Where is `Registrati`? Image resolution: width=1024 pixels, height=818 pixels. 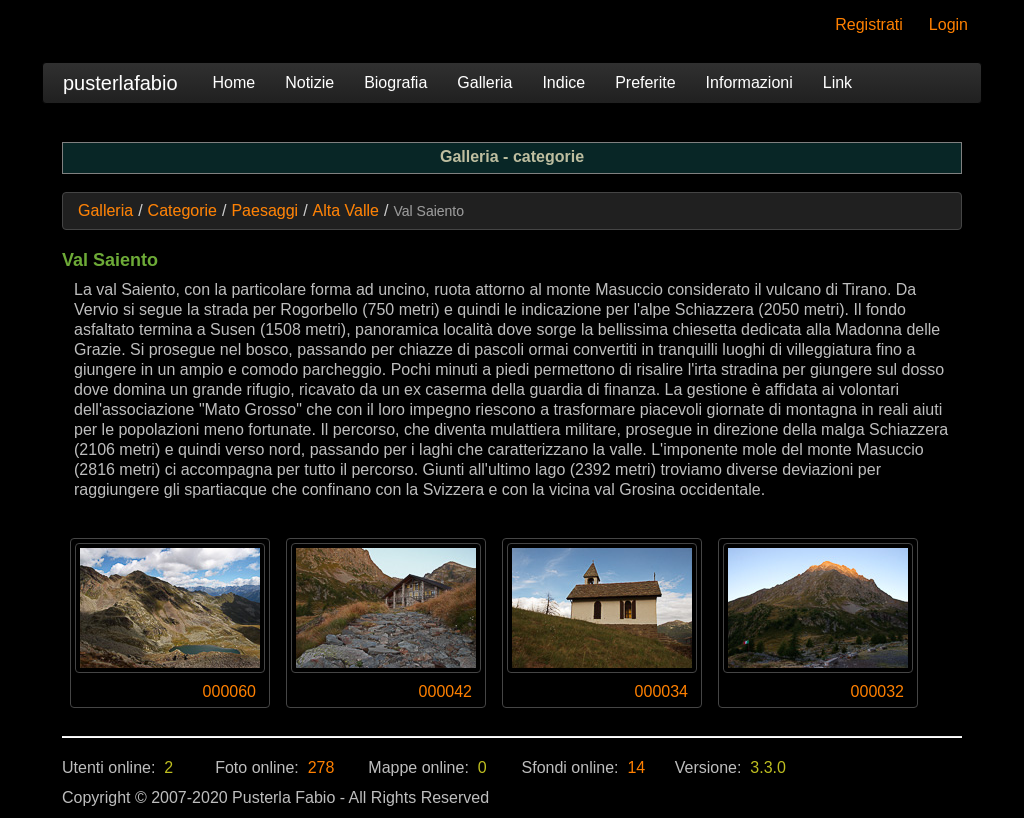 Registrati is located at coordinates (869, 24).